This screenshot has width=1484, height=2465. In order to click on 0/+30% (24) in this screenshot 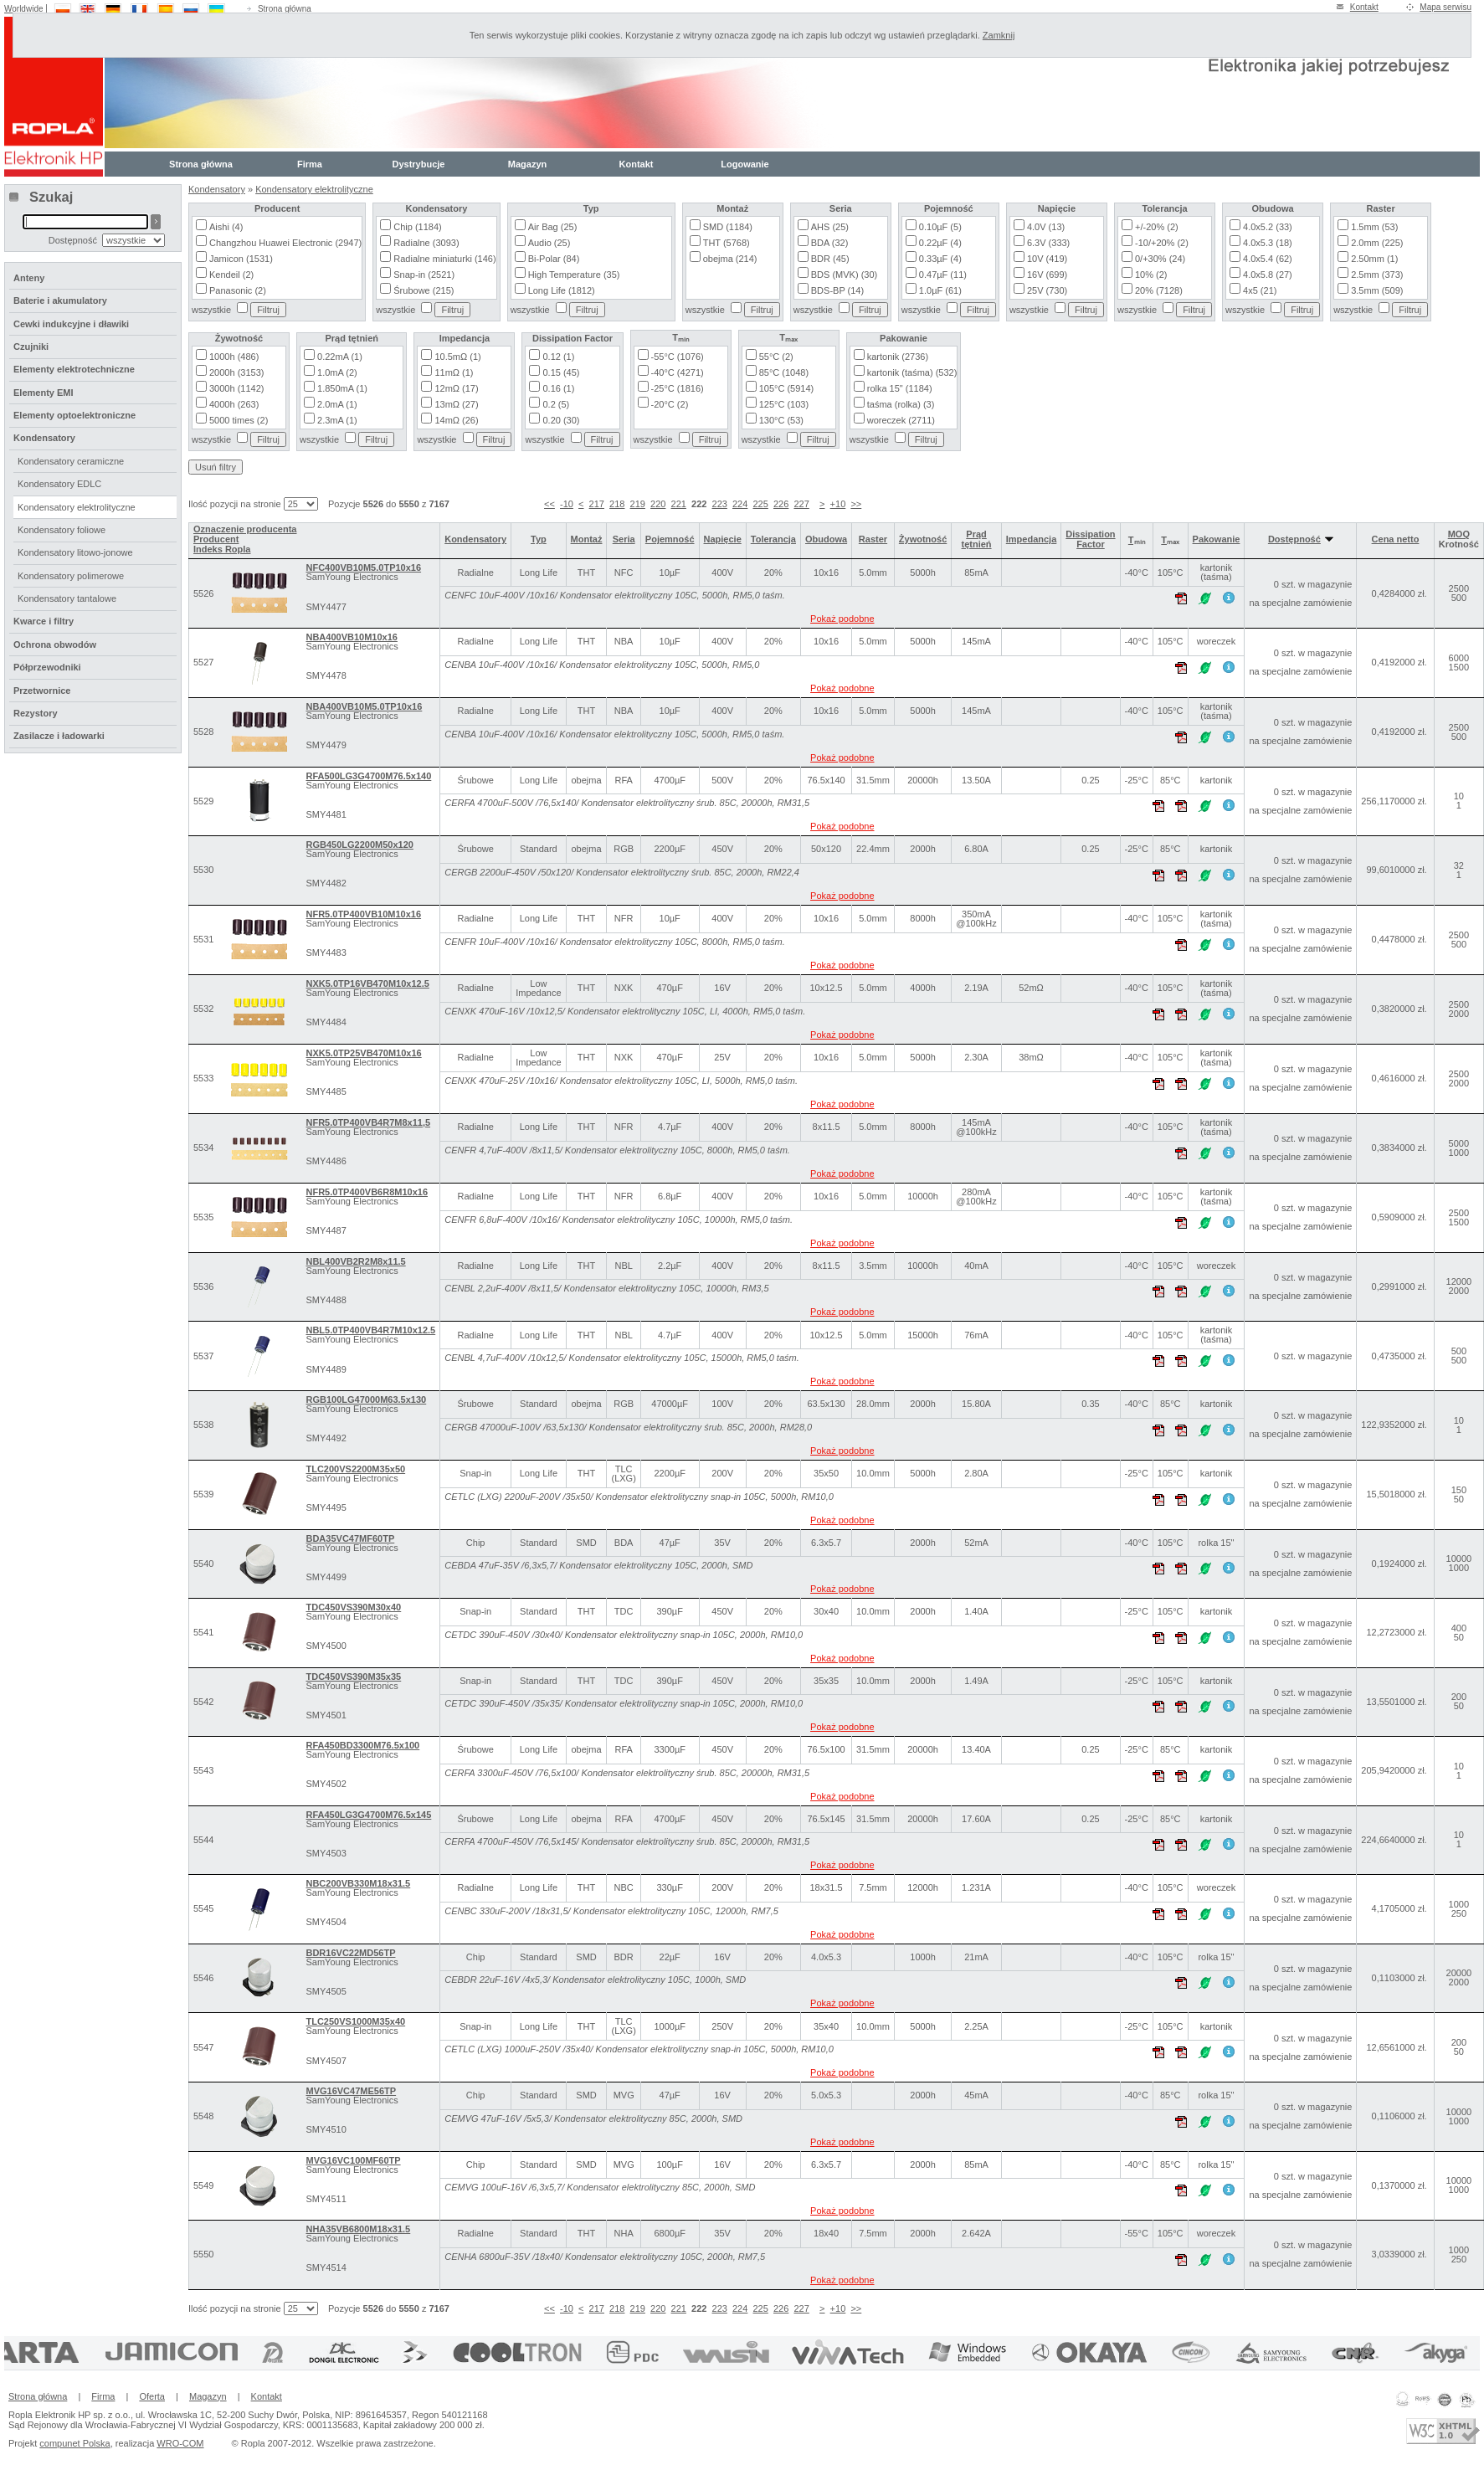, I will do `click(1160, 259)`.